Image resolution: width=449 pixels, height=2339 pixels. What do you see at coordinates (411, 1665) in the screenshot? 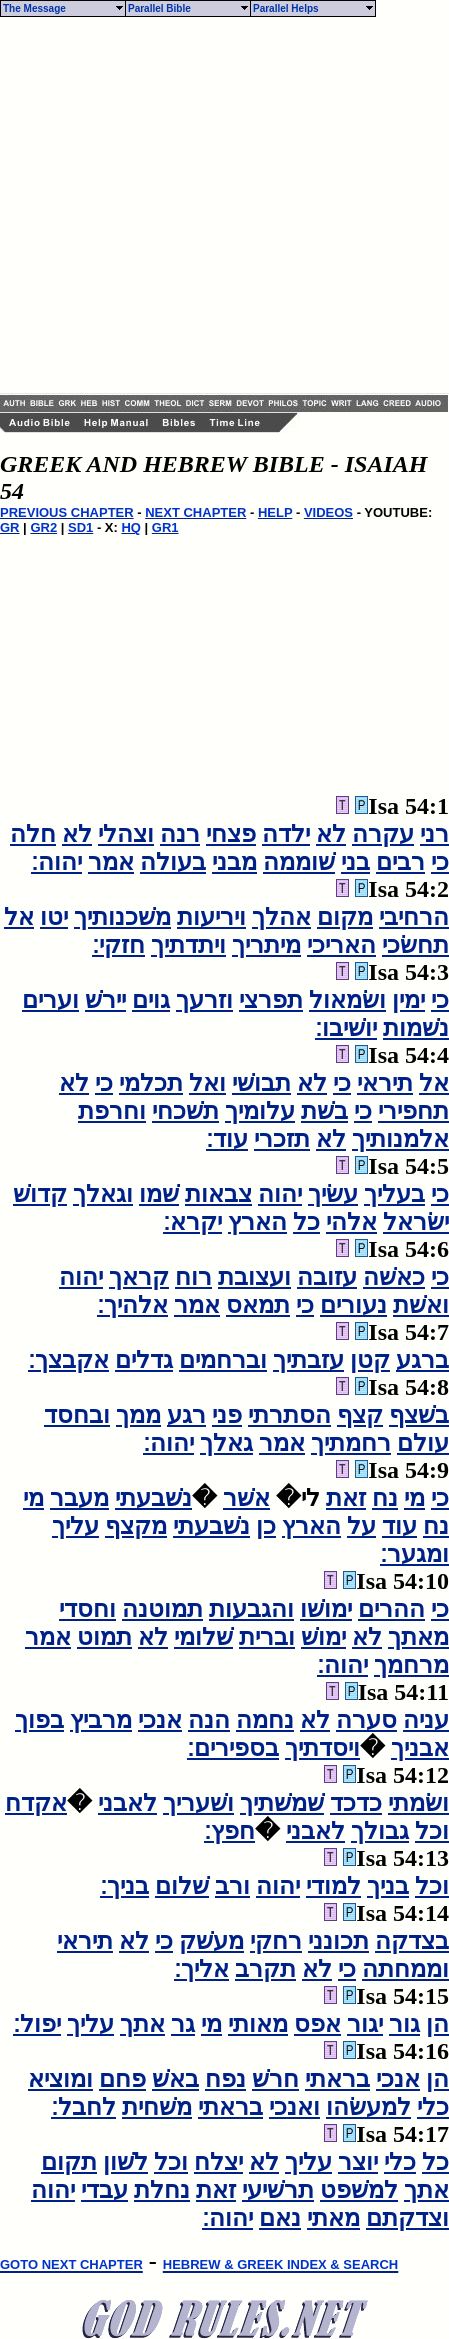
I see `מרחמך` at bounding box center [411, 1665].